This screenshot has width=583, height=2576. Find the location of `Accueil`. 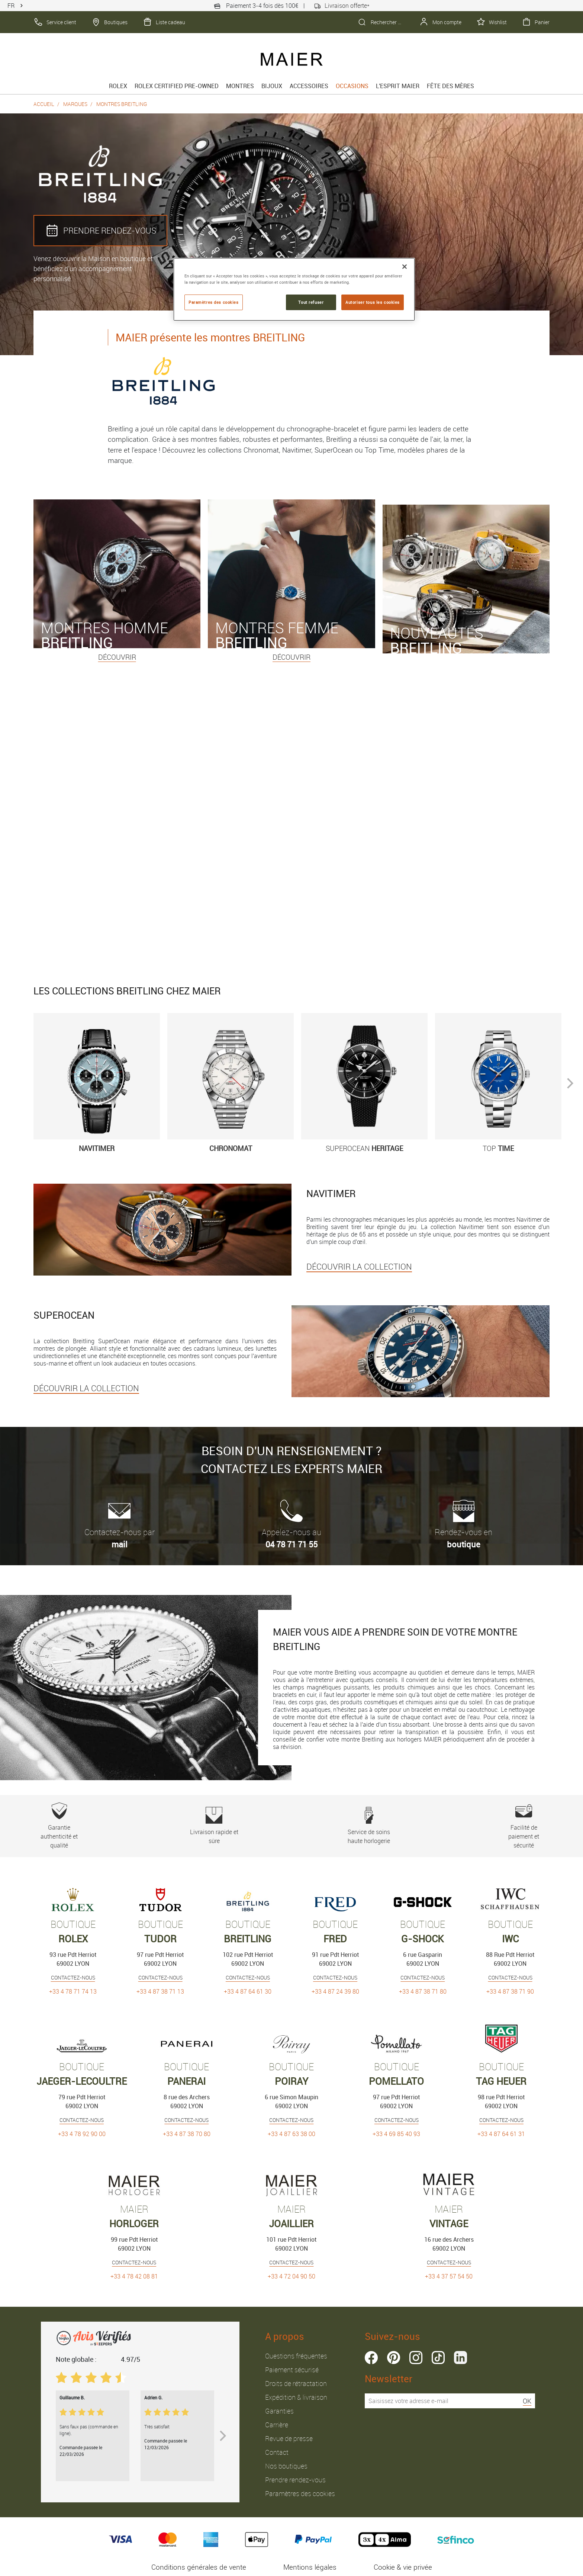

Accueil is located at coordinates (43, 103).